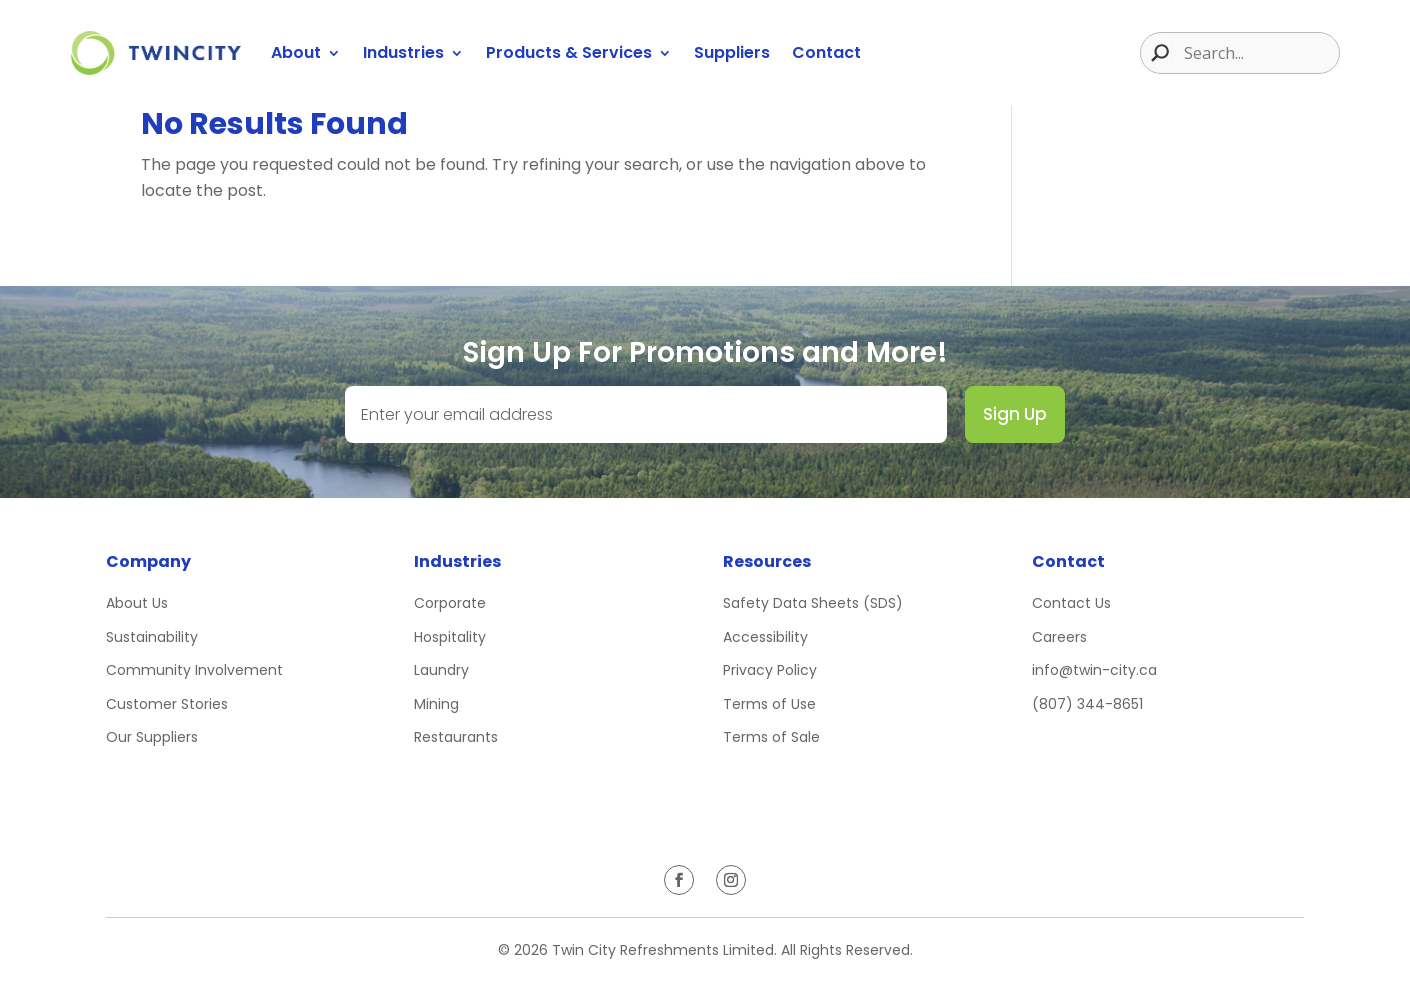 This screenshot has width=1410, height=998. What do you see at coordinates (296, 52) in the screenshot?
I see `About` at bounding box center [296, 52].